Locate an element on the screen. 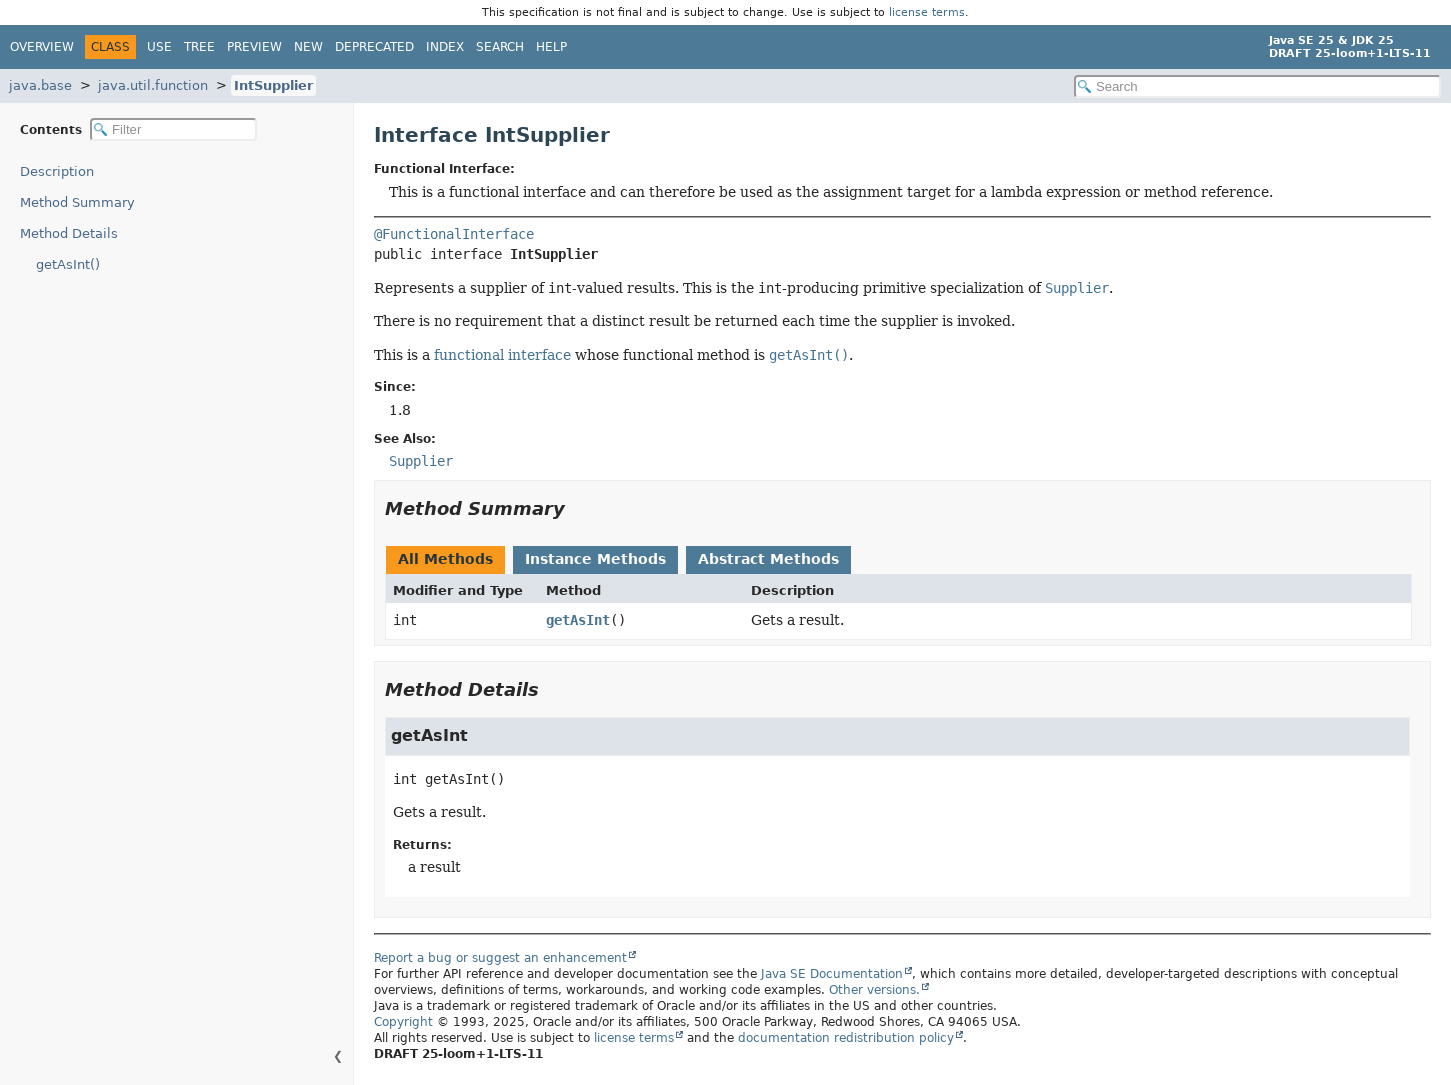 This screenshot has width=1451, height=1085. Java SE Documentation is located at coordinates (832, 974).